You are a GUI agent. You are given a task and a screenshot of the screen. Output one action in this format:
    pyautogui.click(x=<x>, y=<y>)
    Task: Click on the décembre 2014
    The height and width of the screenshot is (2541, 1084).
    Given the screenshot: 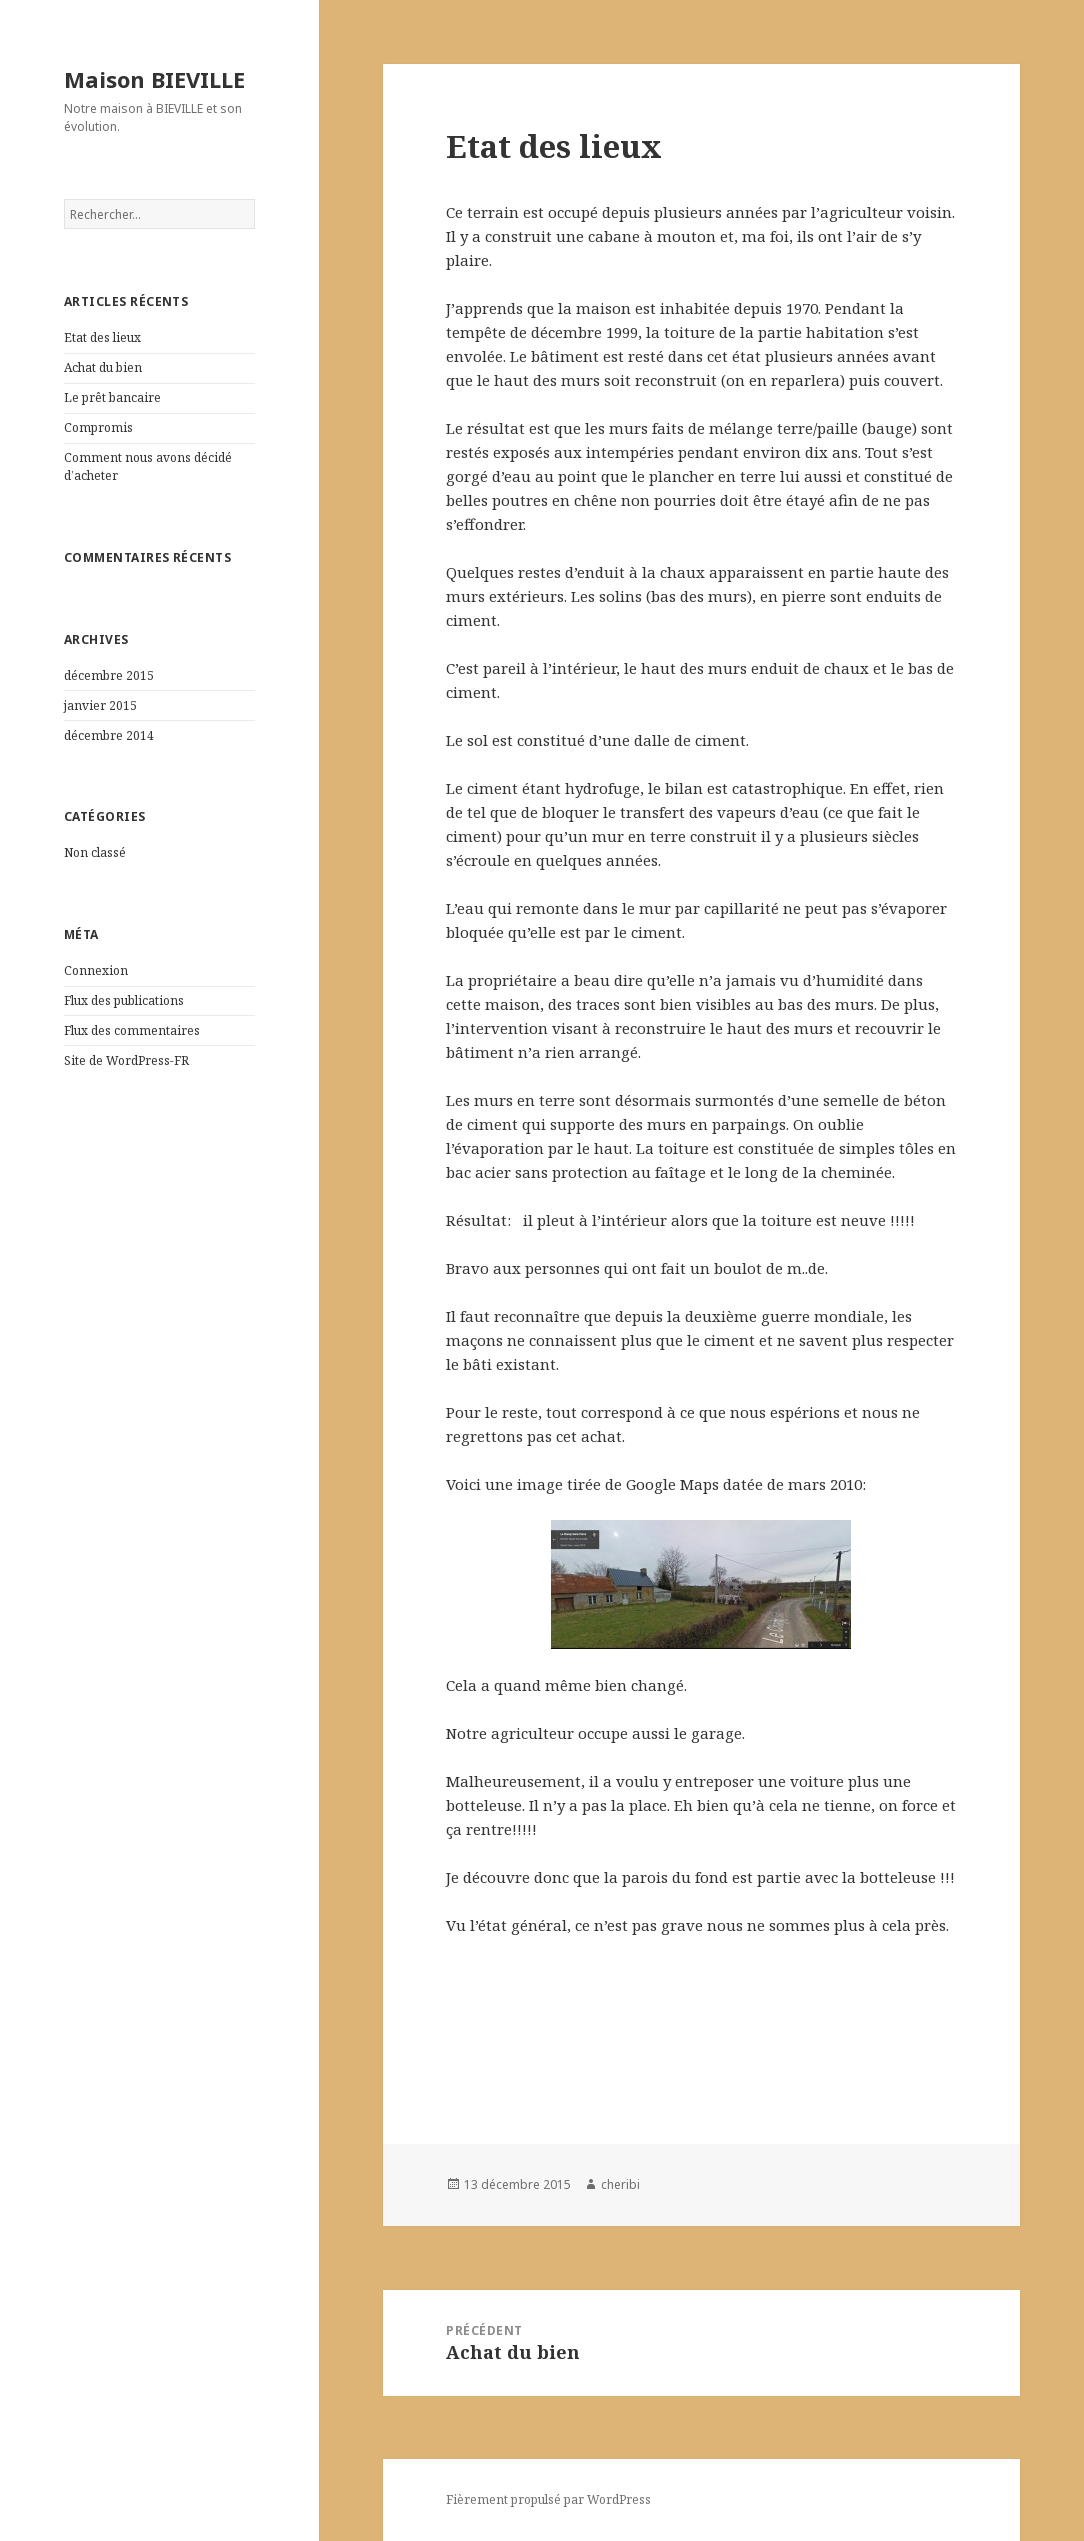 What is the action you would take?
    pyautogui.click(x=109, y=735)
    